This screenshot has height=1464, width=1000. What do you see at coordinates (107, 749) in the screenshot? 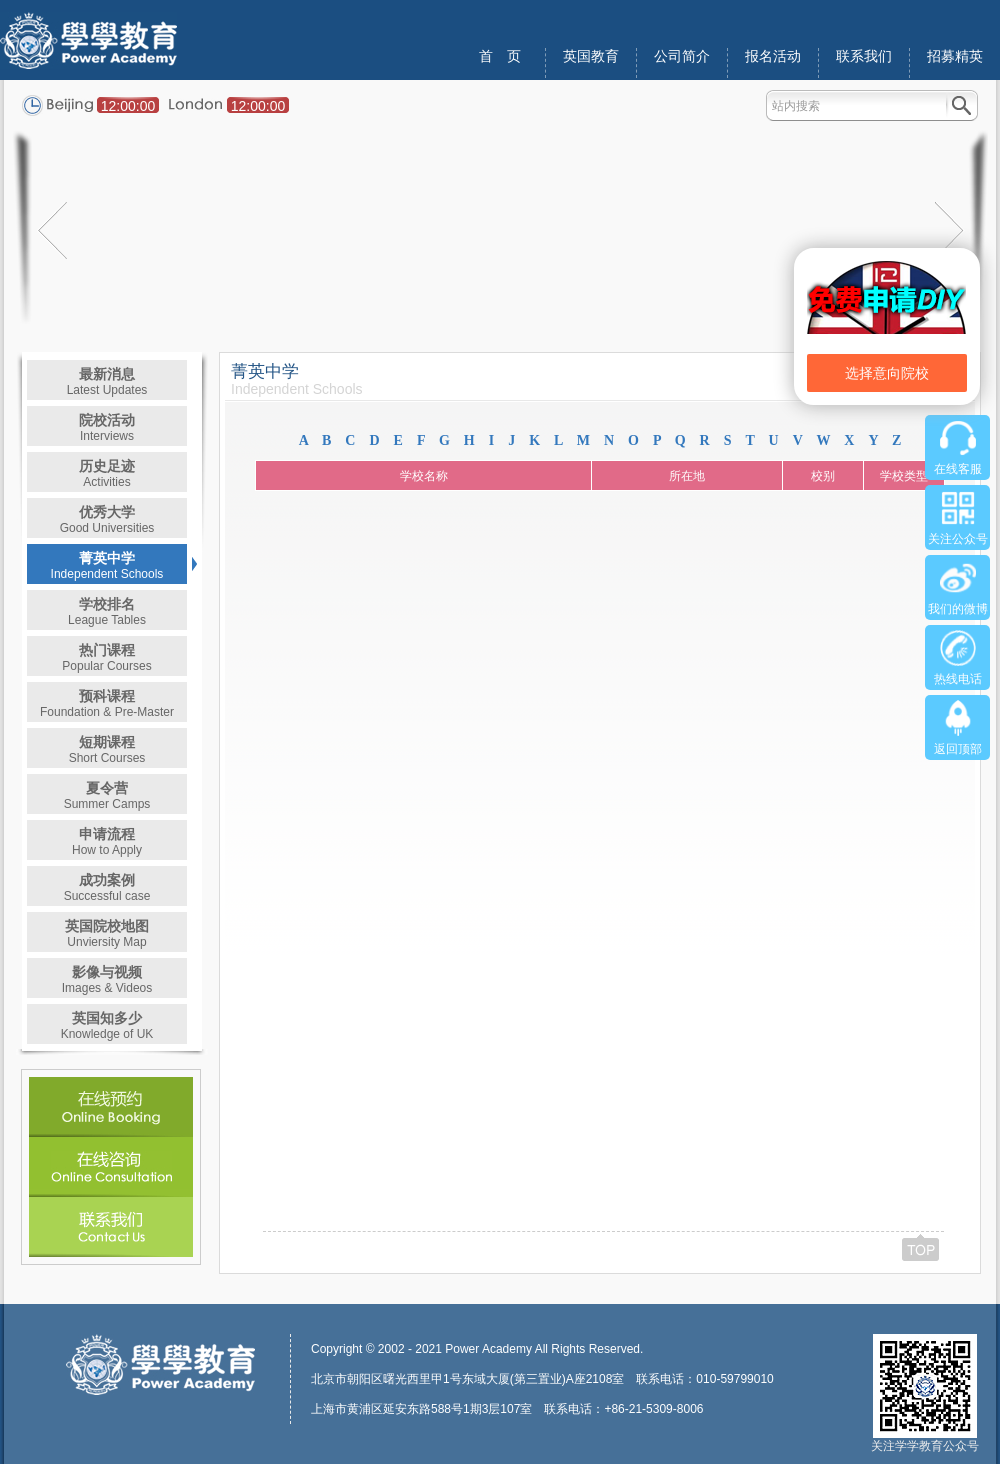
I see `短期课程` at bounding box center [107, 749].